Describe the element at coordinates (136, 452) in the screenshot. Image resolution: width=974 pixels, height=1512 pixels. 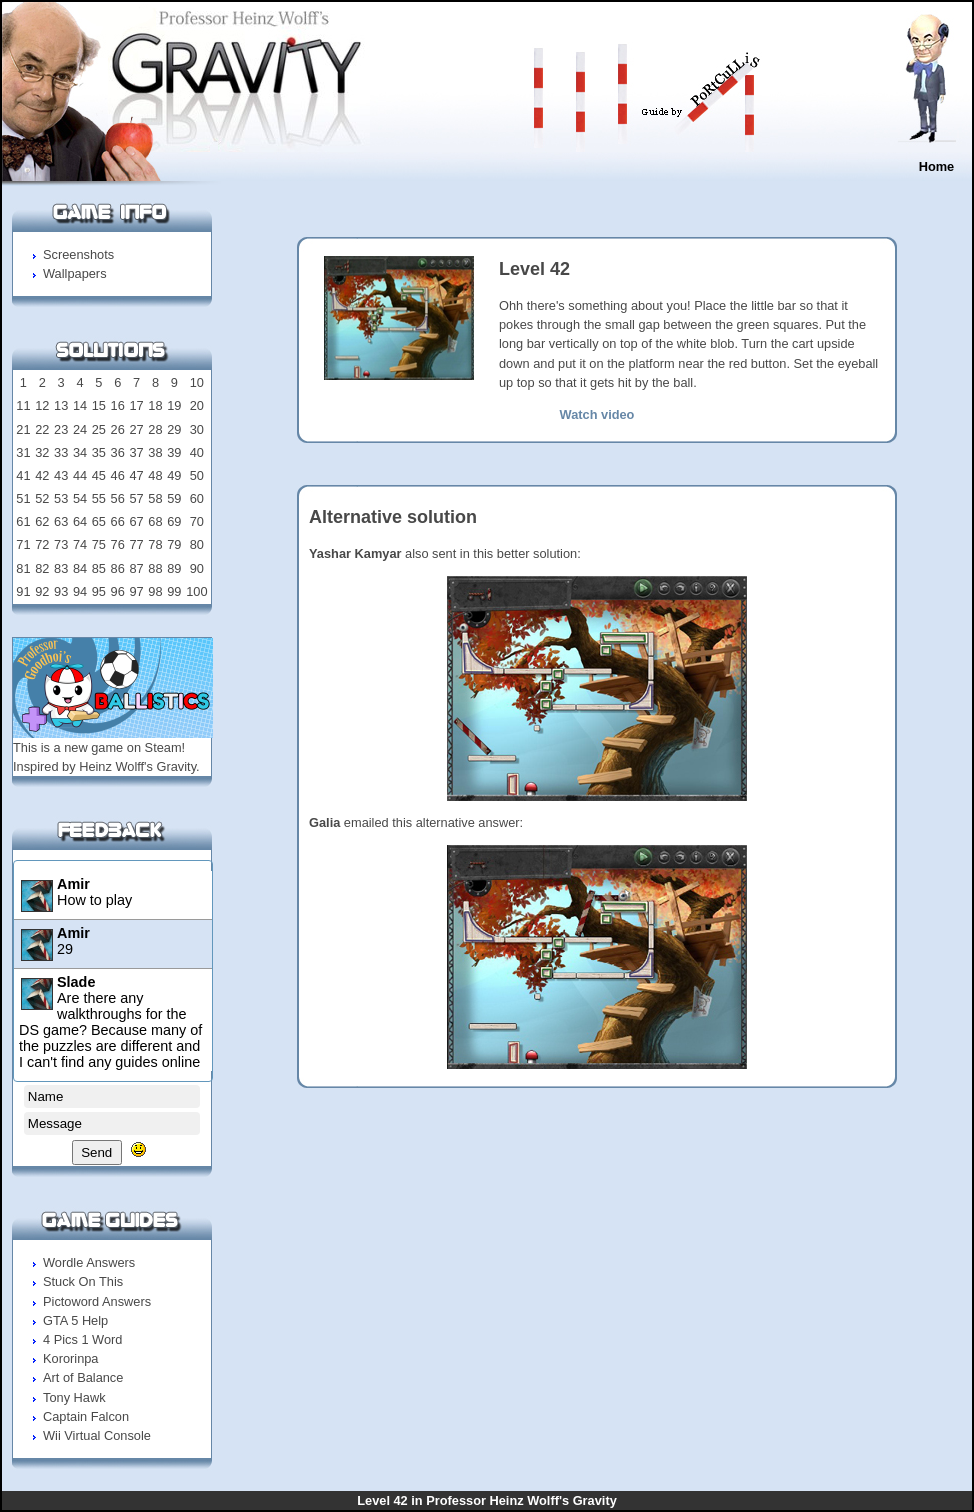
I see `37` at that location.